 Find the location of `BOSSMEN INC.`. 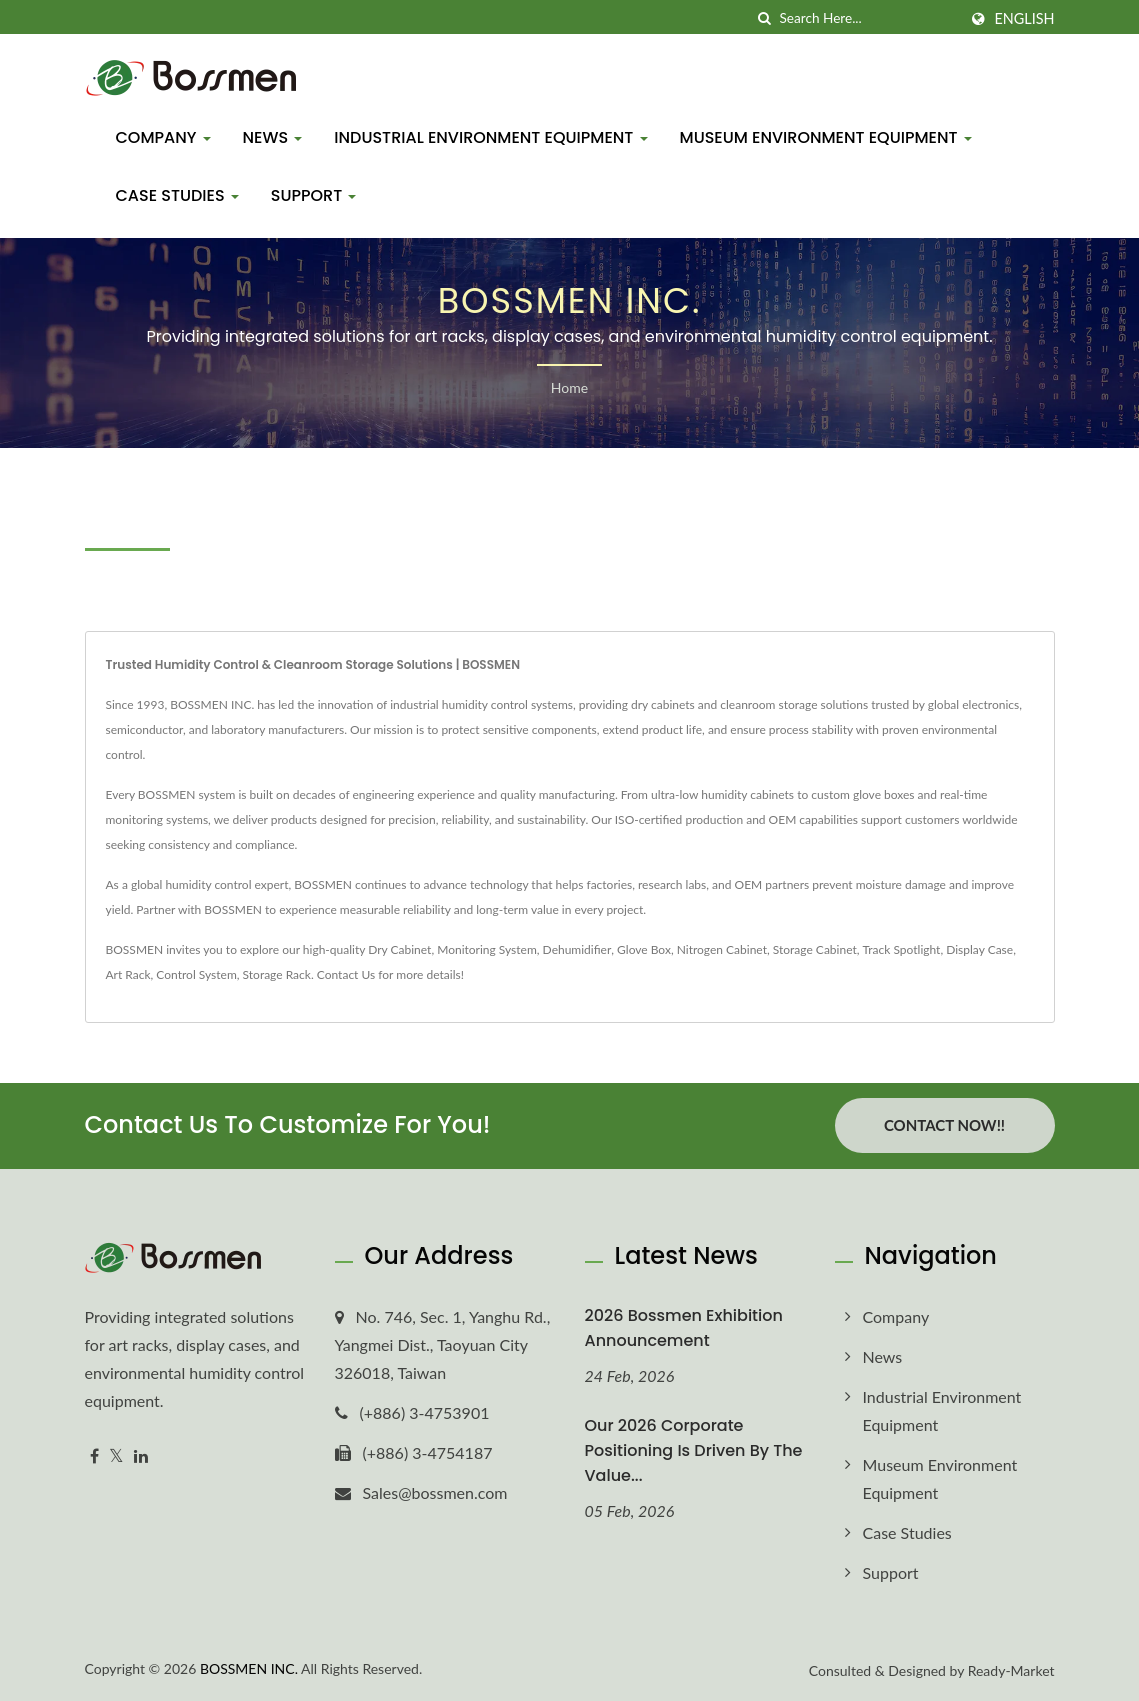

BOSSMEN INC. is located at coordinates (249, 1667).